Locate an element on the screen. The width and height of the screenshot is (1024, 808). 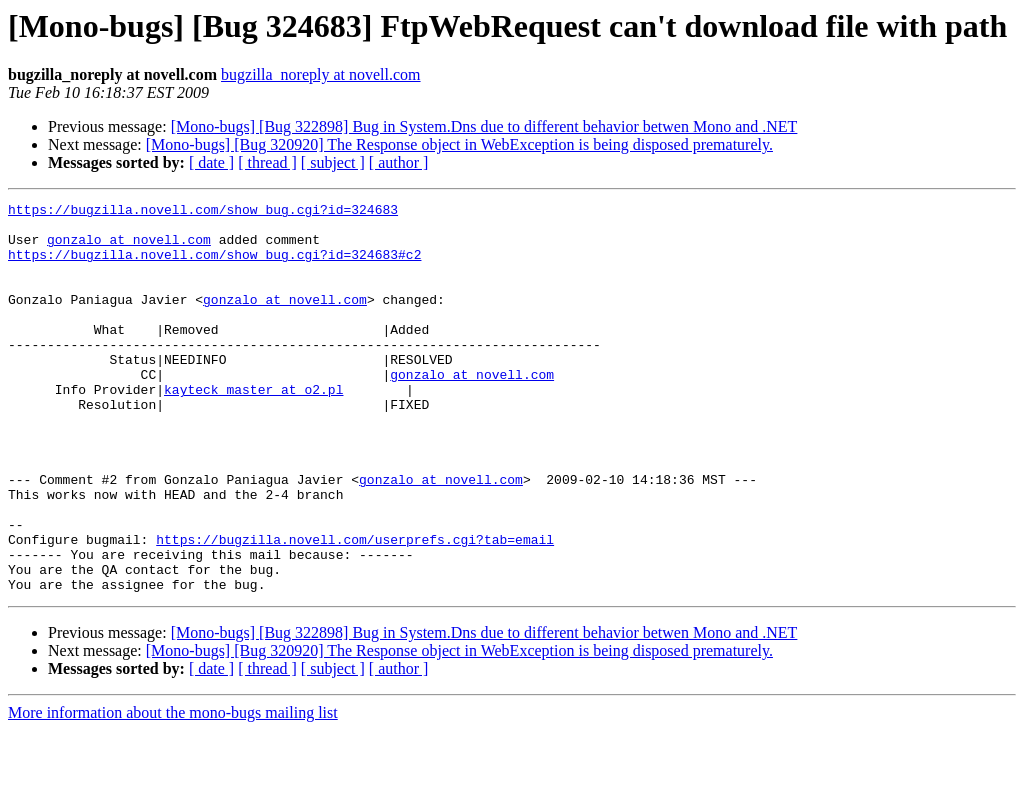
[ thread ] is located at coordinates (267, 162).